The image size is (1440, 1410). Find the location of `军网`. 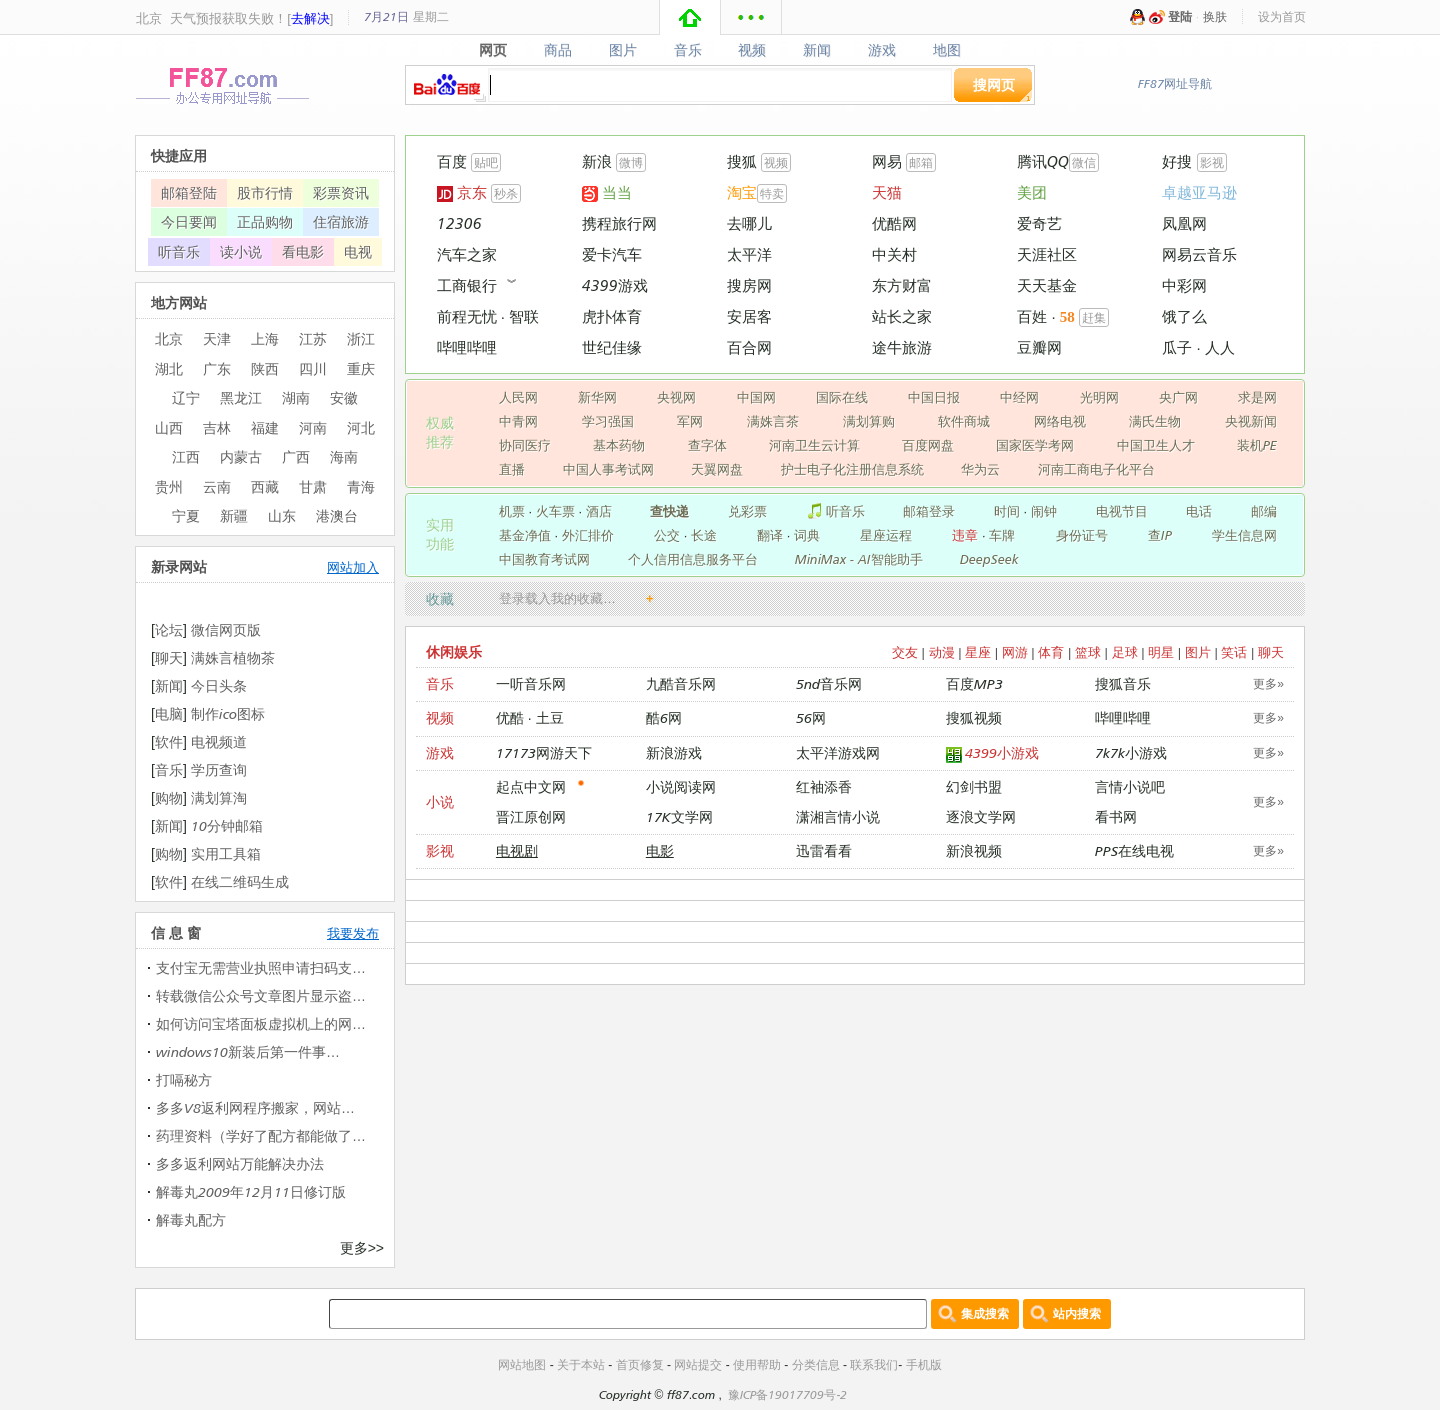

军网 is located at coordinates (690, 421).